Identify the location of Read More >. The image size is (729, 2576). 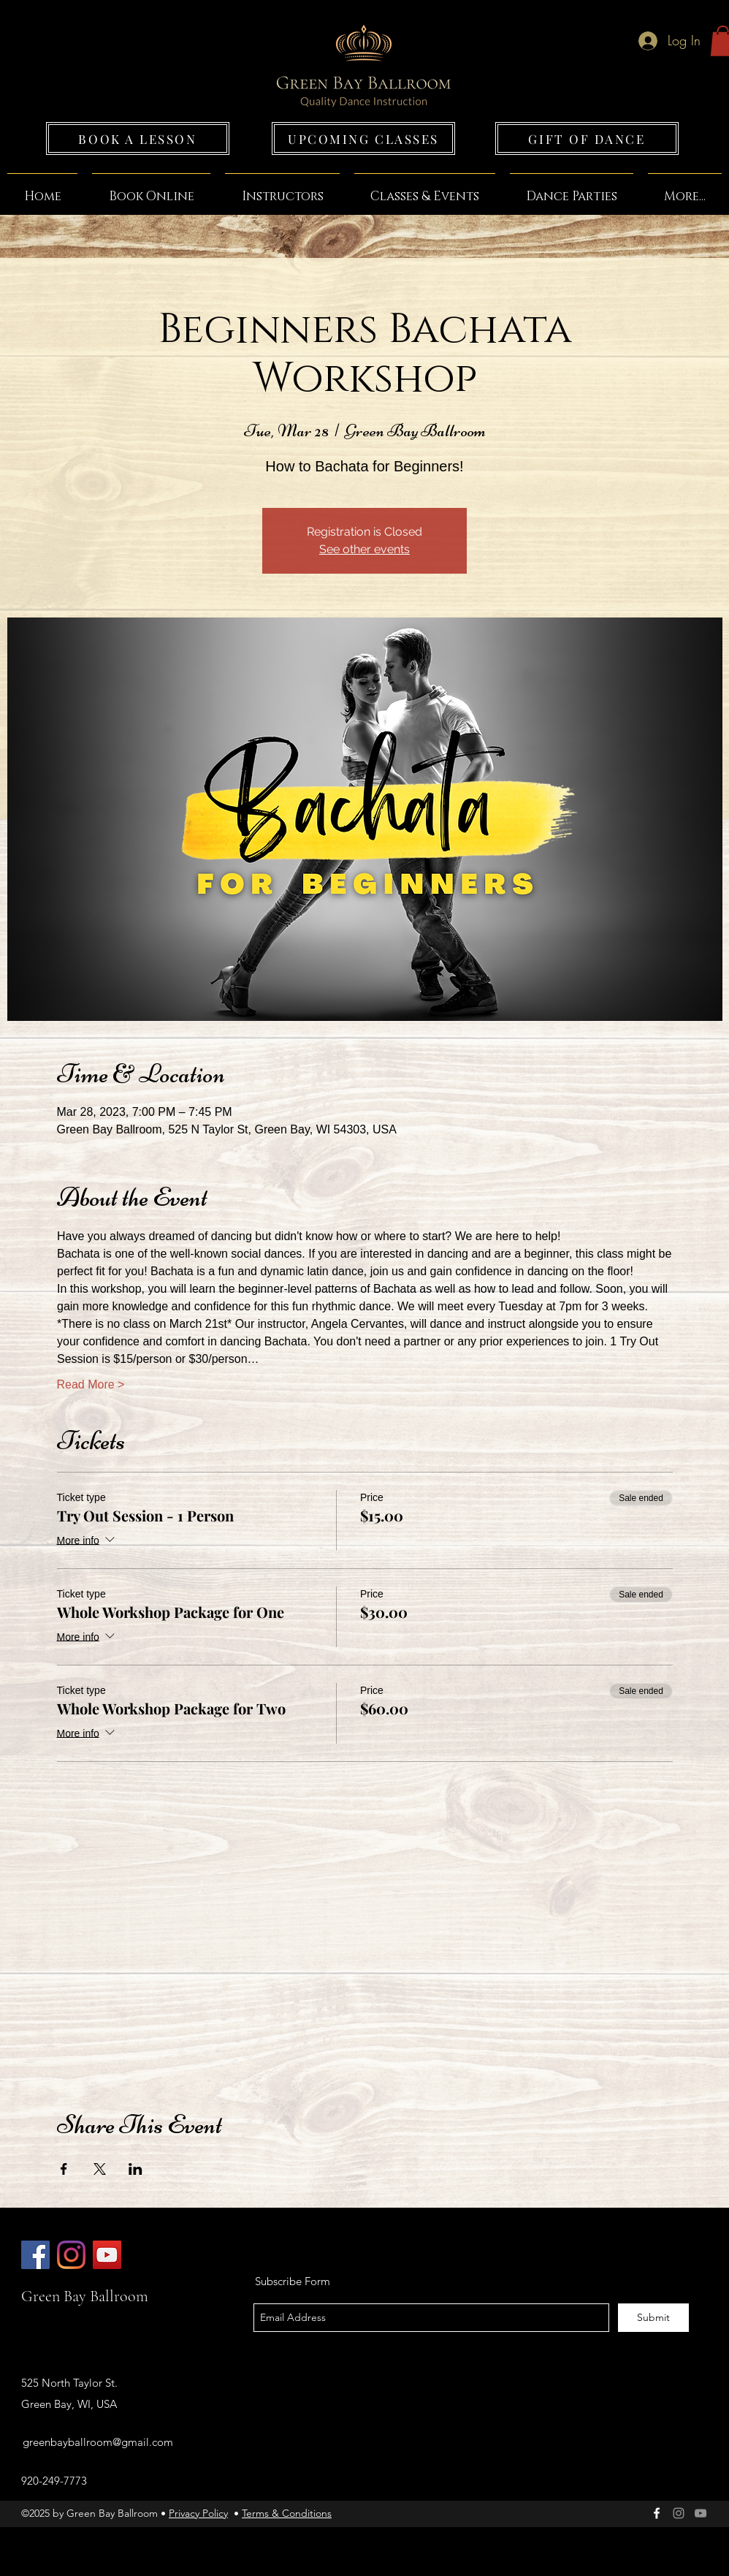
(91, 1384).